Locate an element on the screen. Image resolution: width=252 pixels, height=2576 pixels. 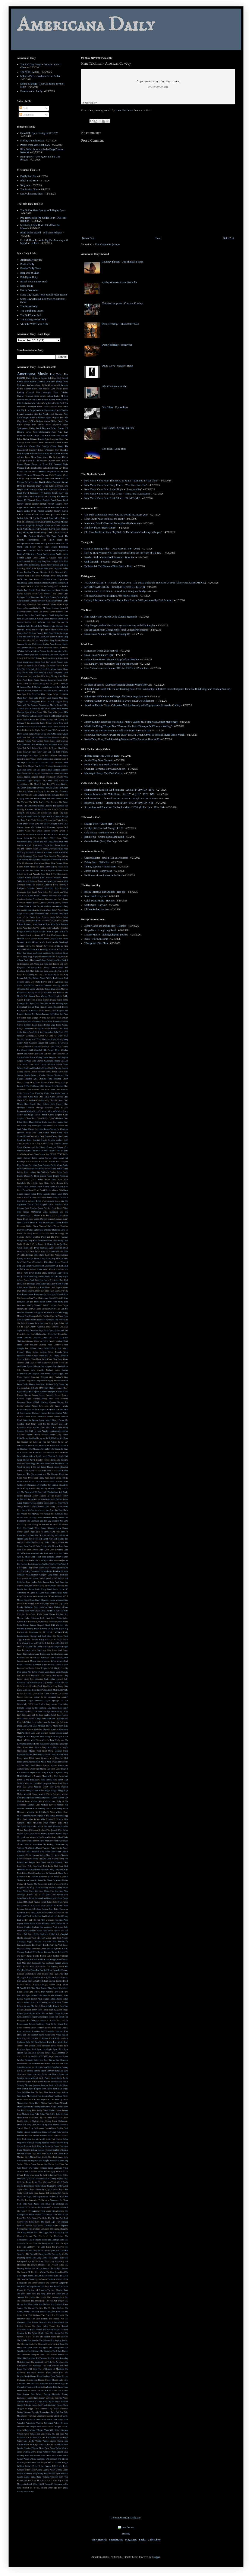
Megan Knight is located at coordinates (51, 1790).